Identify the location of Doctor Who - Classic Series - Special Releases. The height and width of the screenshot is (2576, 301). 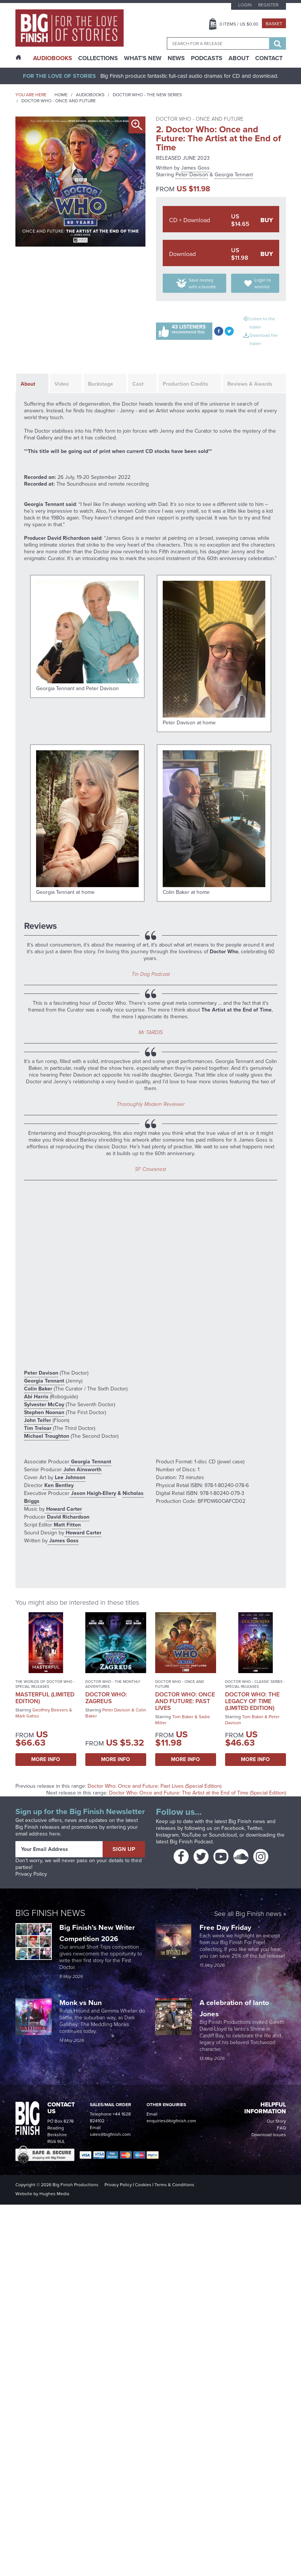
(255, 1684).